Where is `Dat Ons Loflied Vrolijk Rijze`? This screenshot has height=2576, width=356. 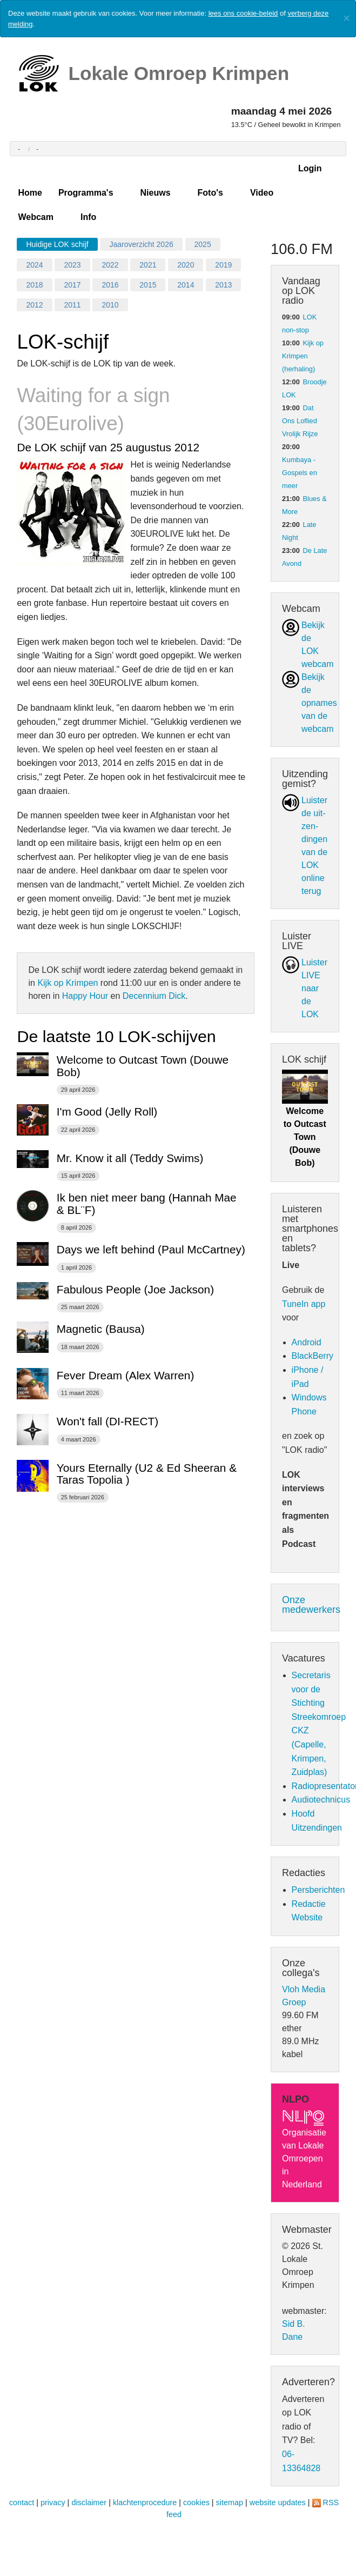
Dat Ons Loflied Vrolijk Rijze is located at coordinates (300, 421).